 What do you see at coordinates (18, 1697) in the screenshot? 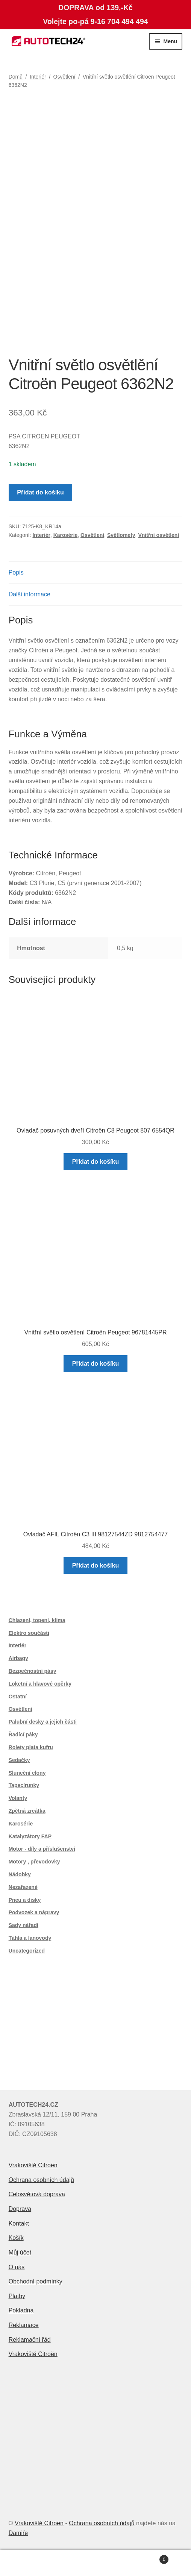
I see `Ostatní` at bounding box center [18, 1697].